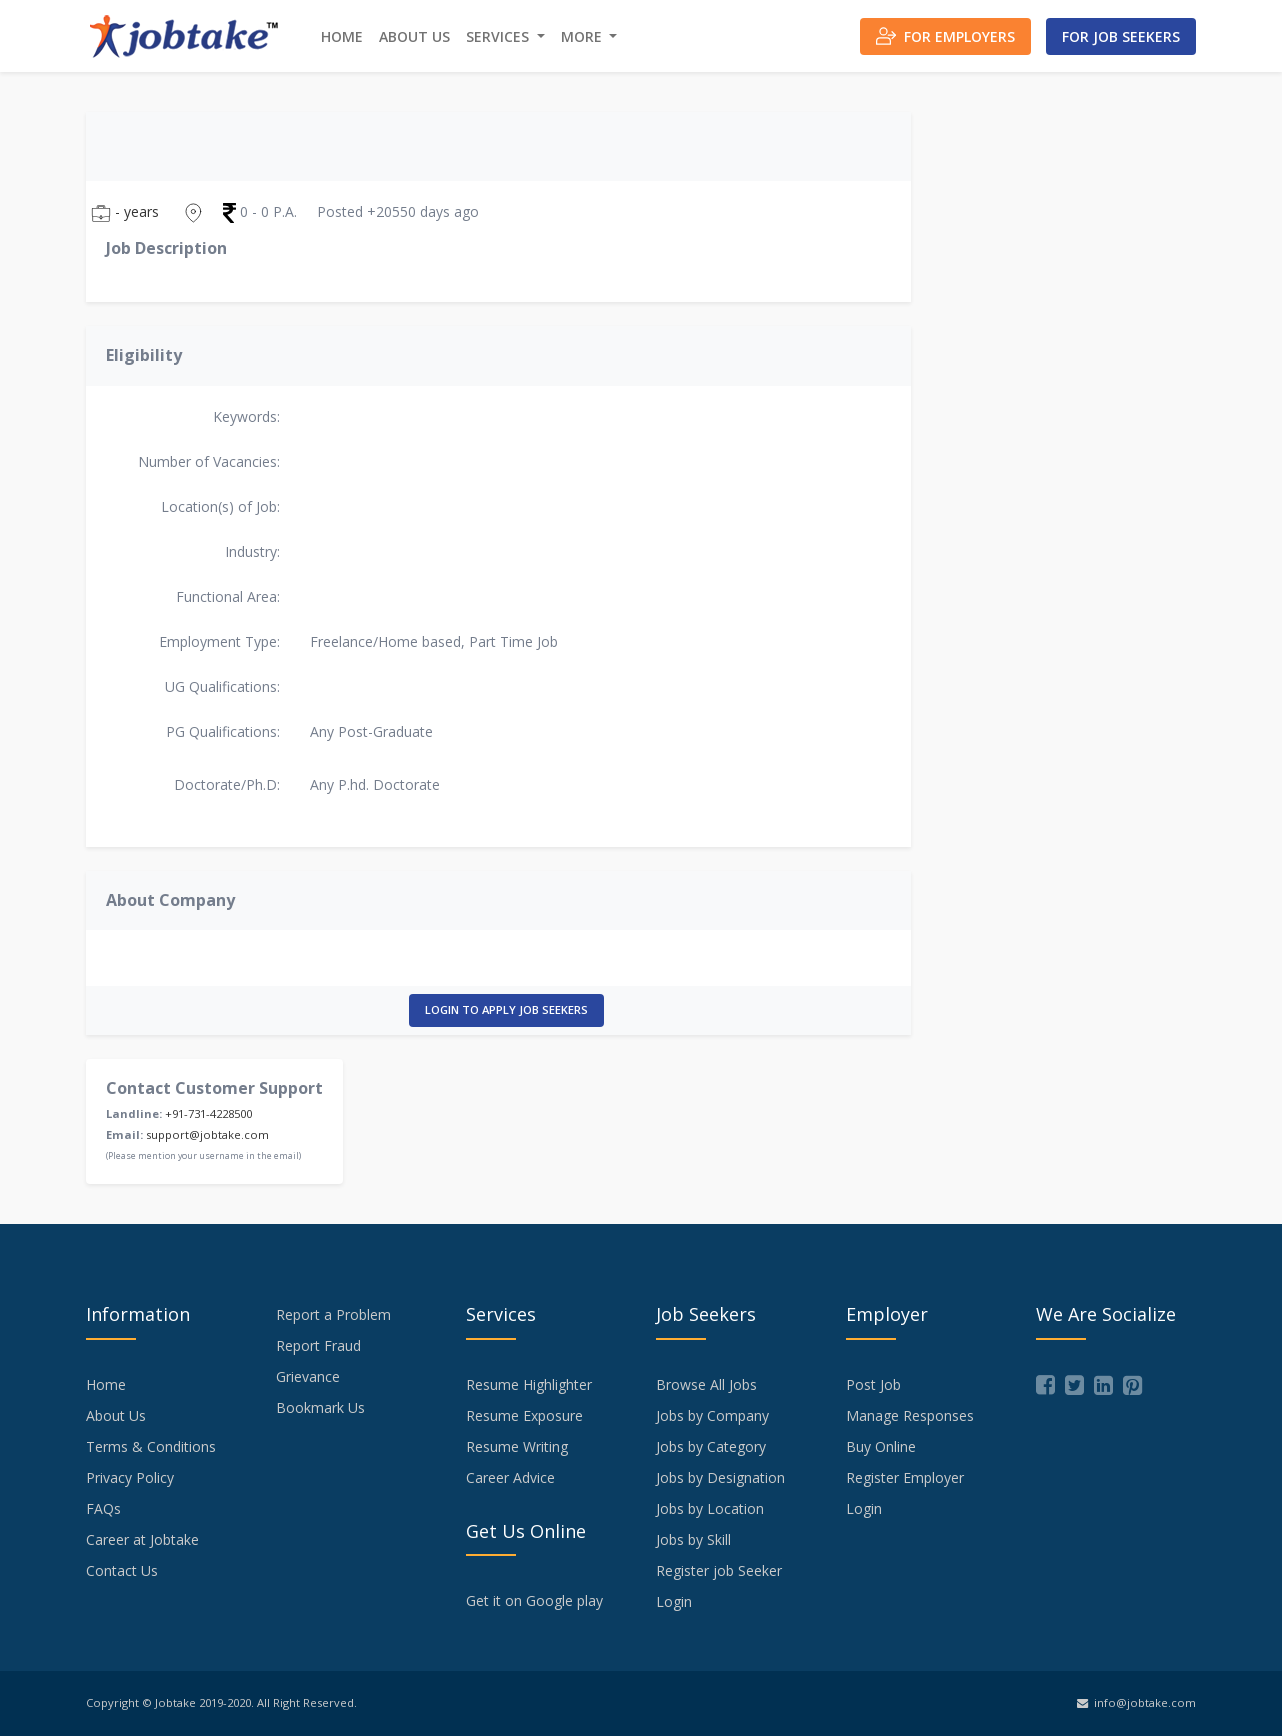 The height and width of the screenshot is (1736, 1282). What do you see at coordinates (719, 1570) in the screenshot?
I see `Register job Seeker` at bounding box center [719, 1570].